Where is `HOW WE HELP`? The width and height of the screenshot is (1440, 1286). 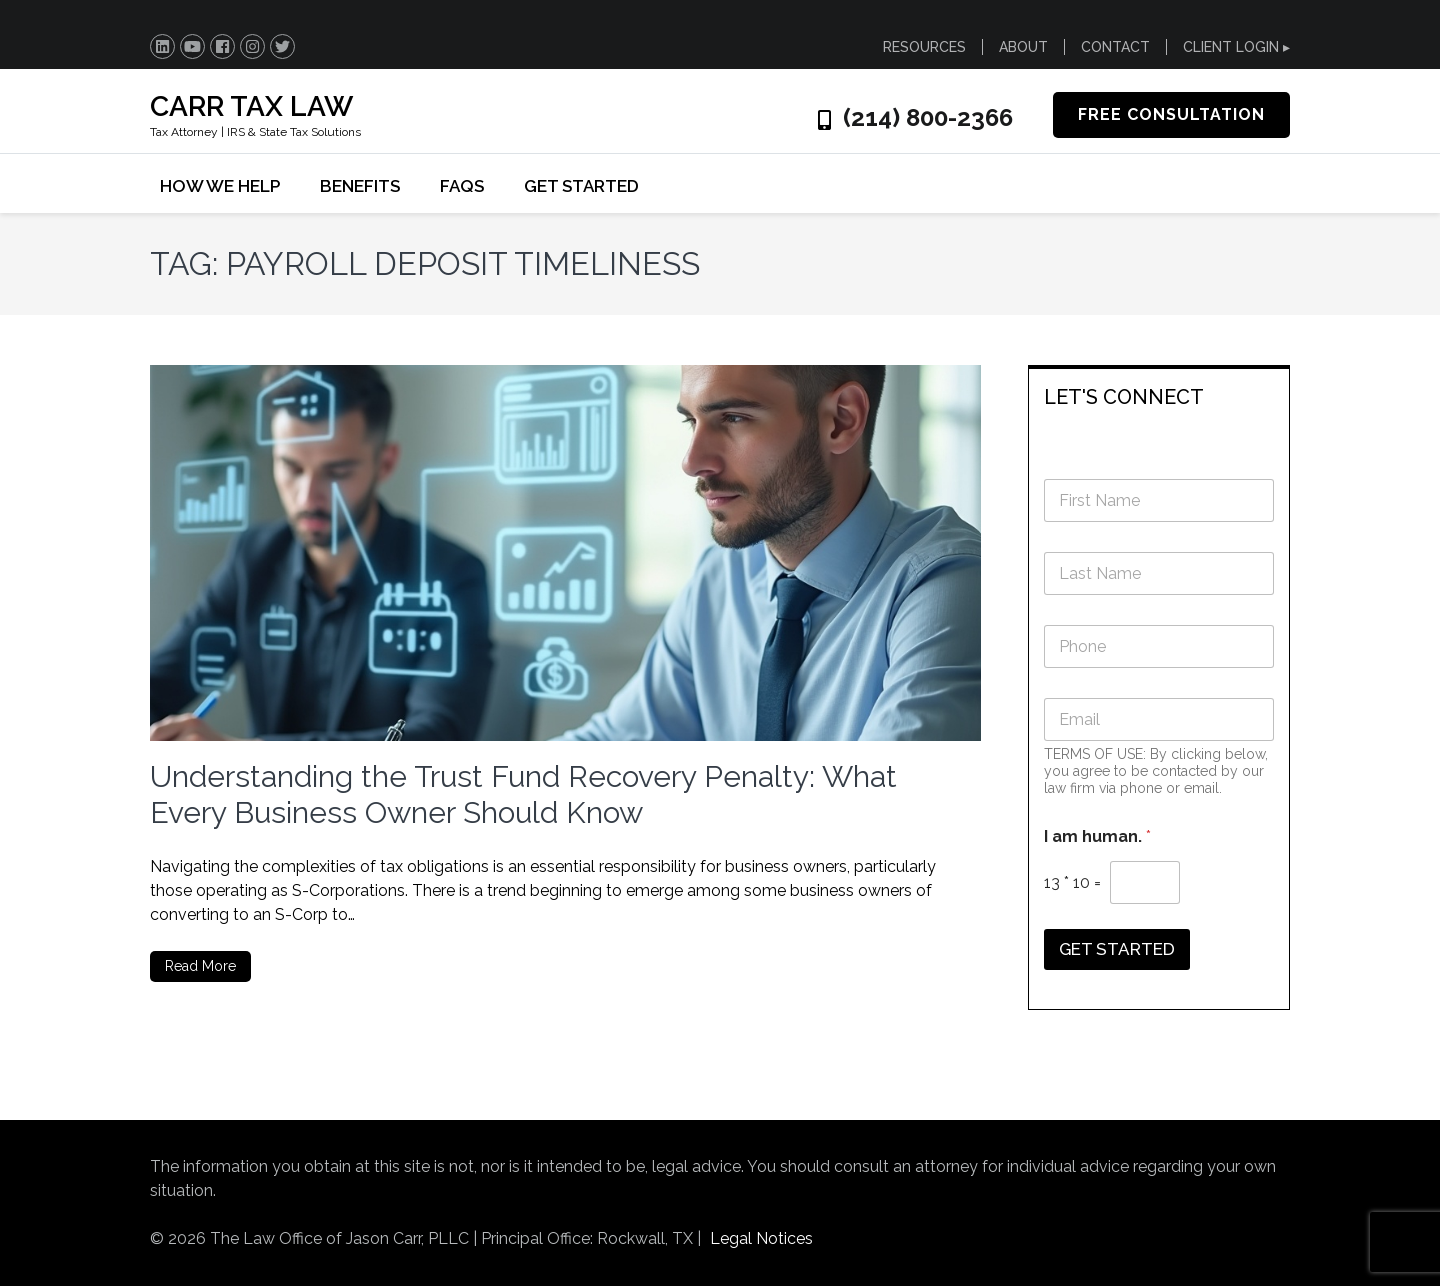
HOW WE HELP is located at coordinates (220, 186).